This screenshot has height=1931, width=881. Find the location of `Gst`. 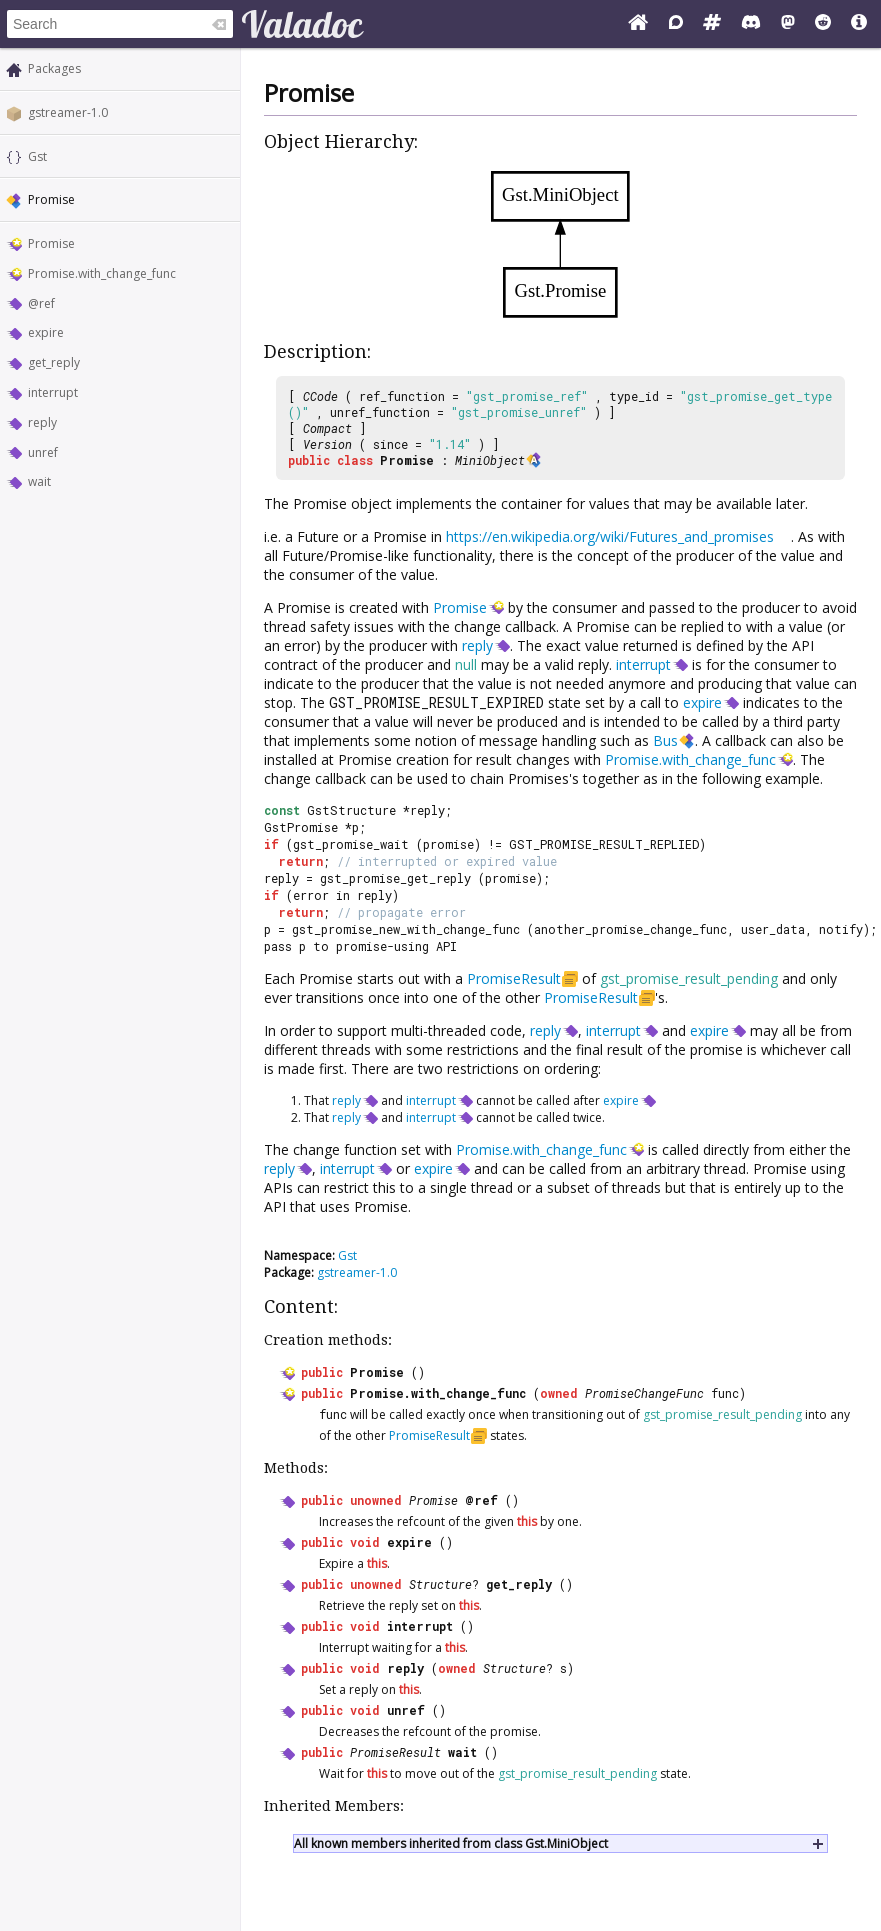

Gst is located at coordinates (37, 156).